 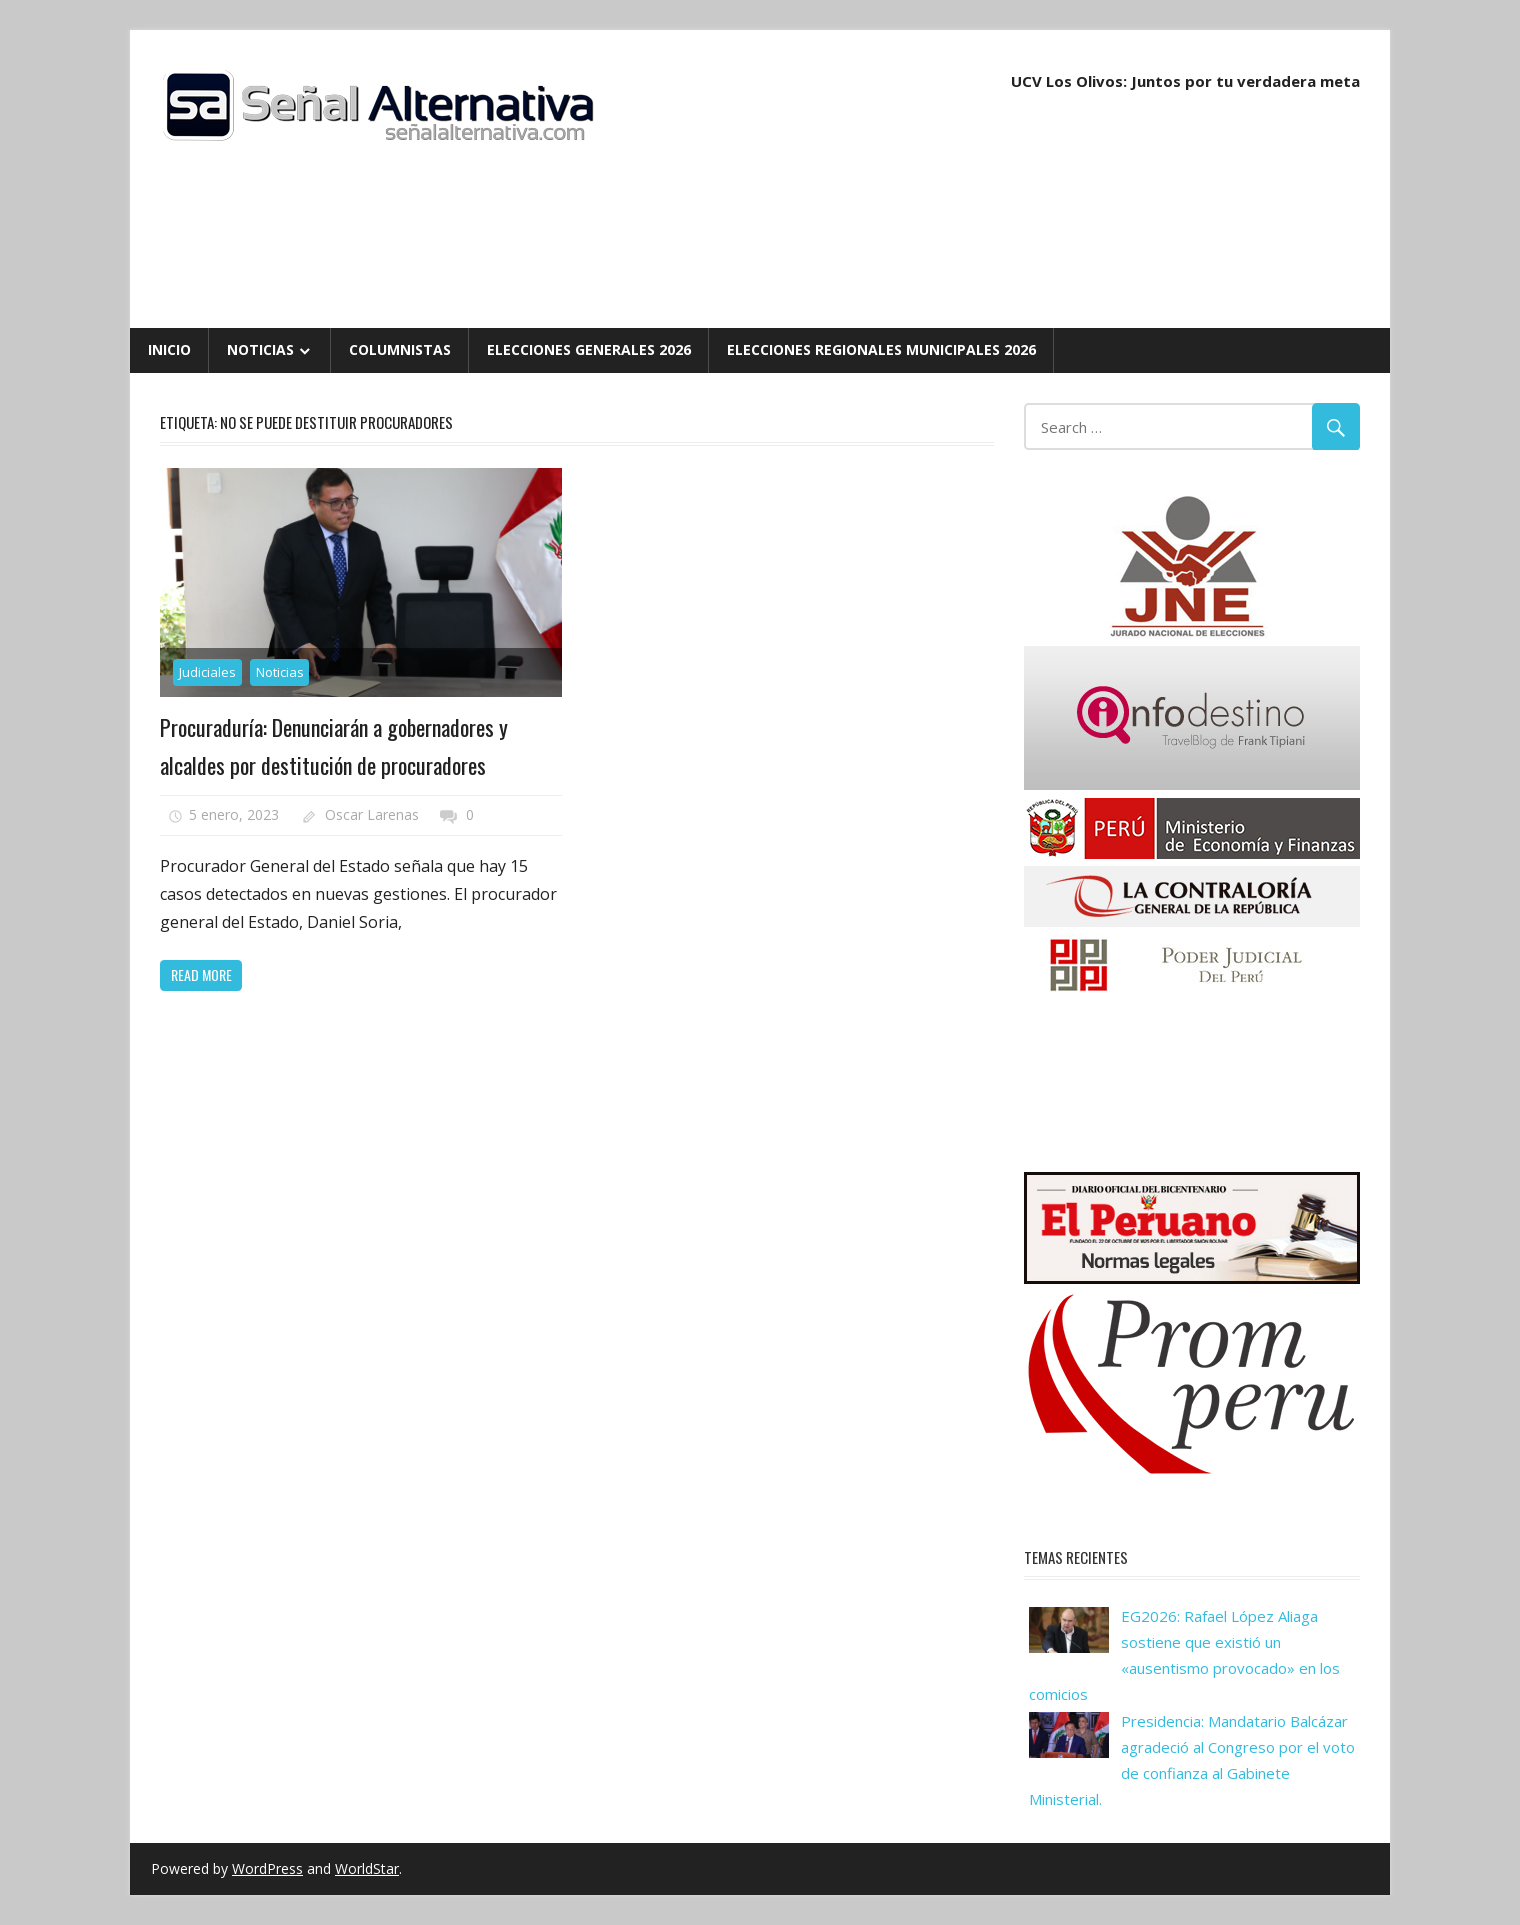 I want to click on Oscar Larenas, so click(x=372, y=814).